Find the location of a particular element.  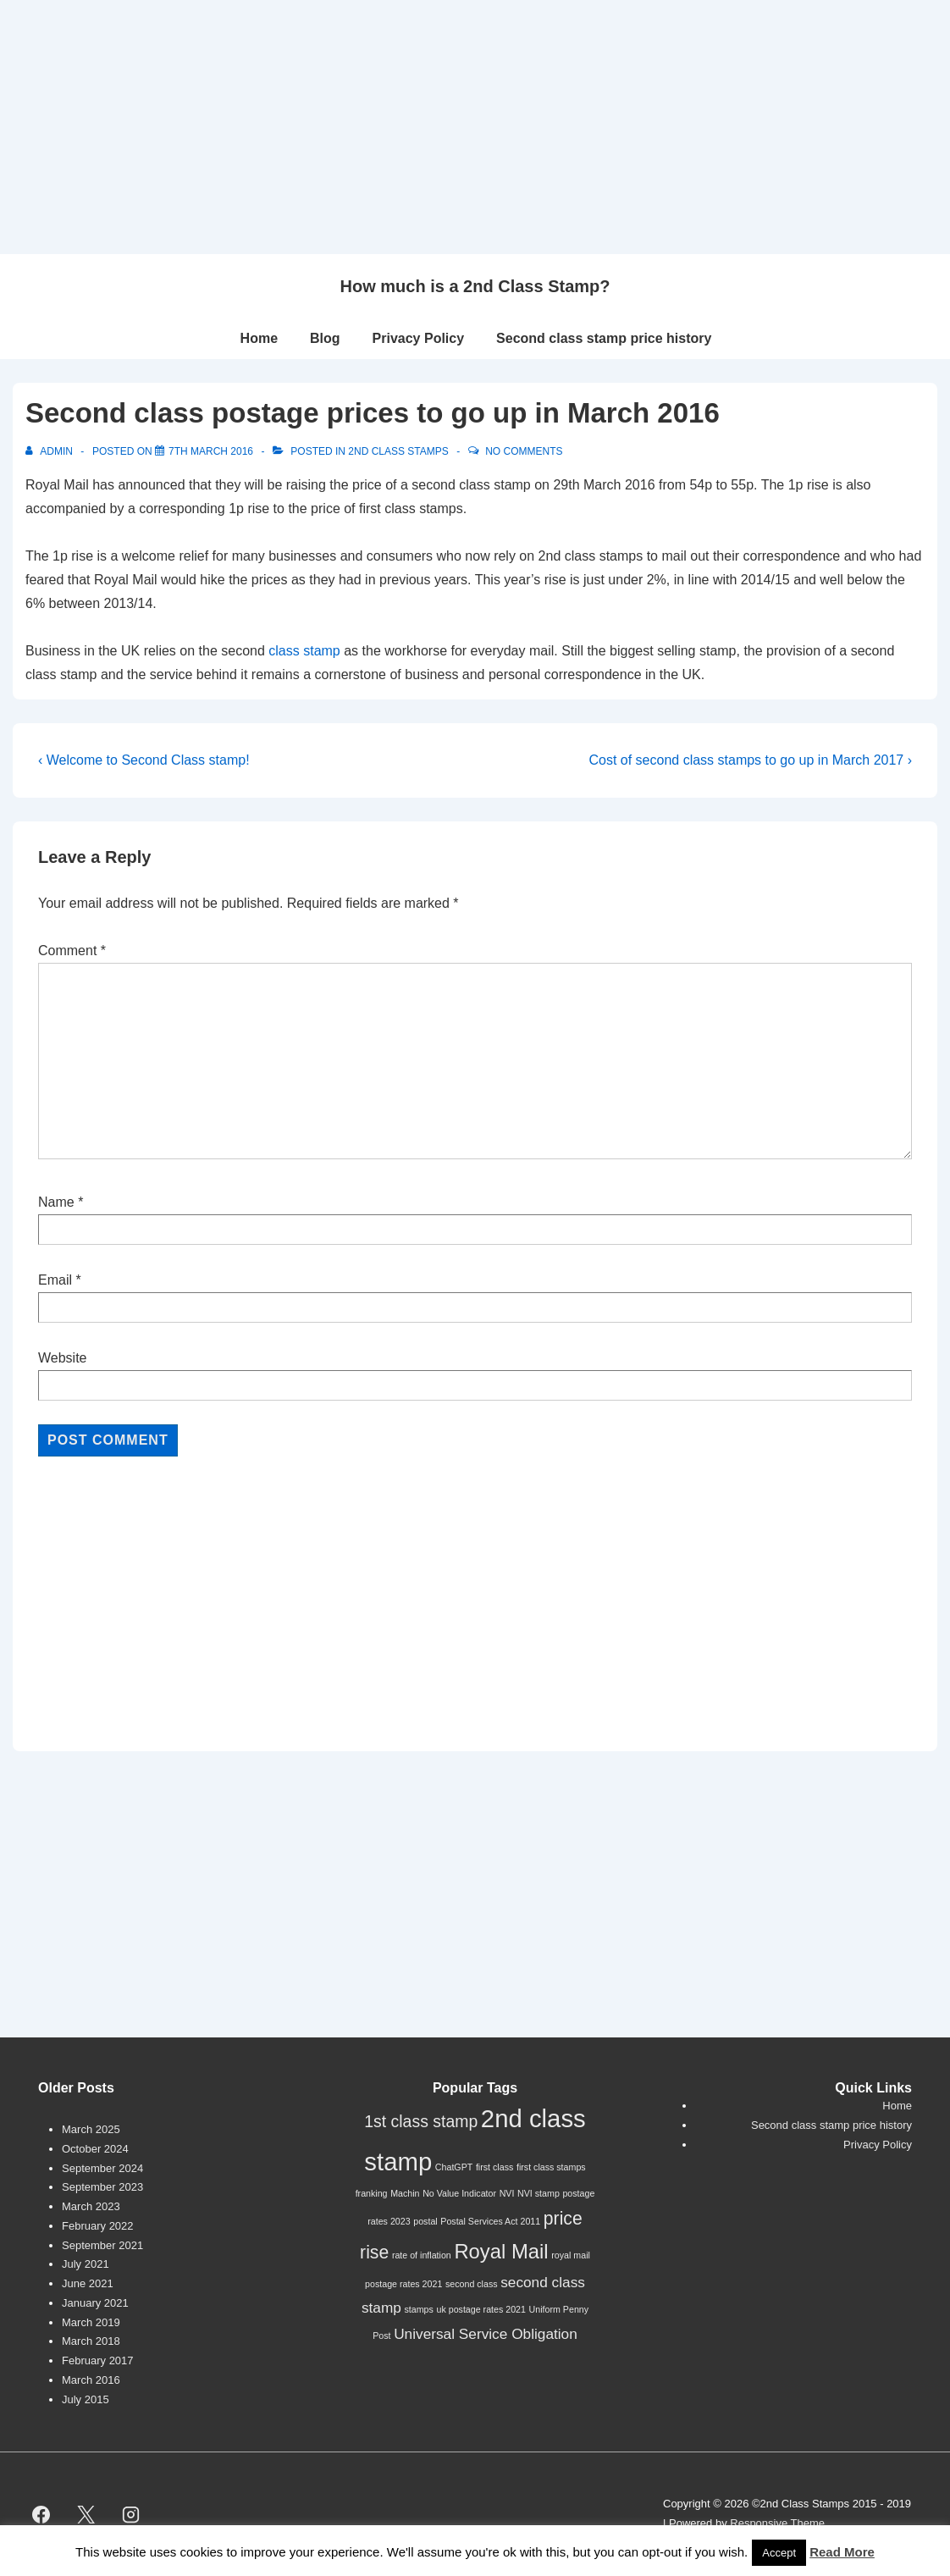

[Advertisement] is located at coordinates (475, 127).